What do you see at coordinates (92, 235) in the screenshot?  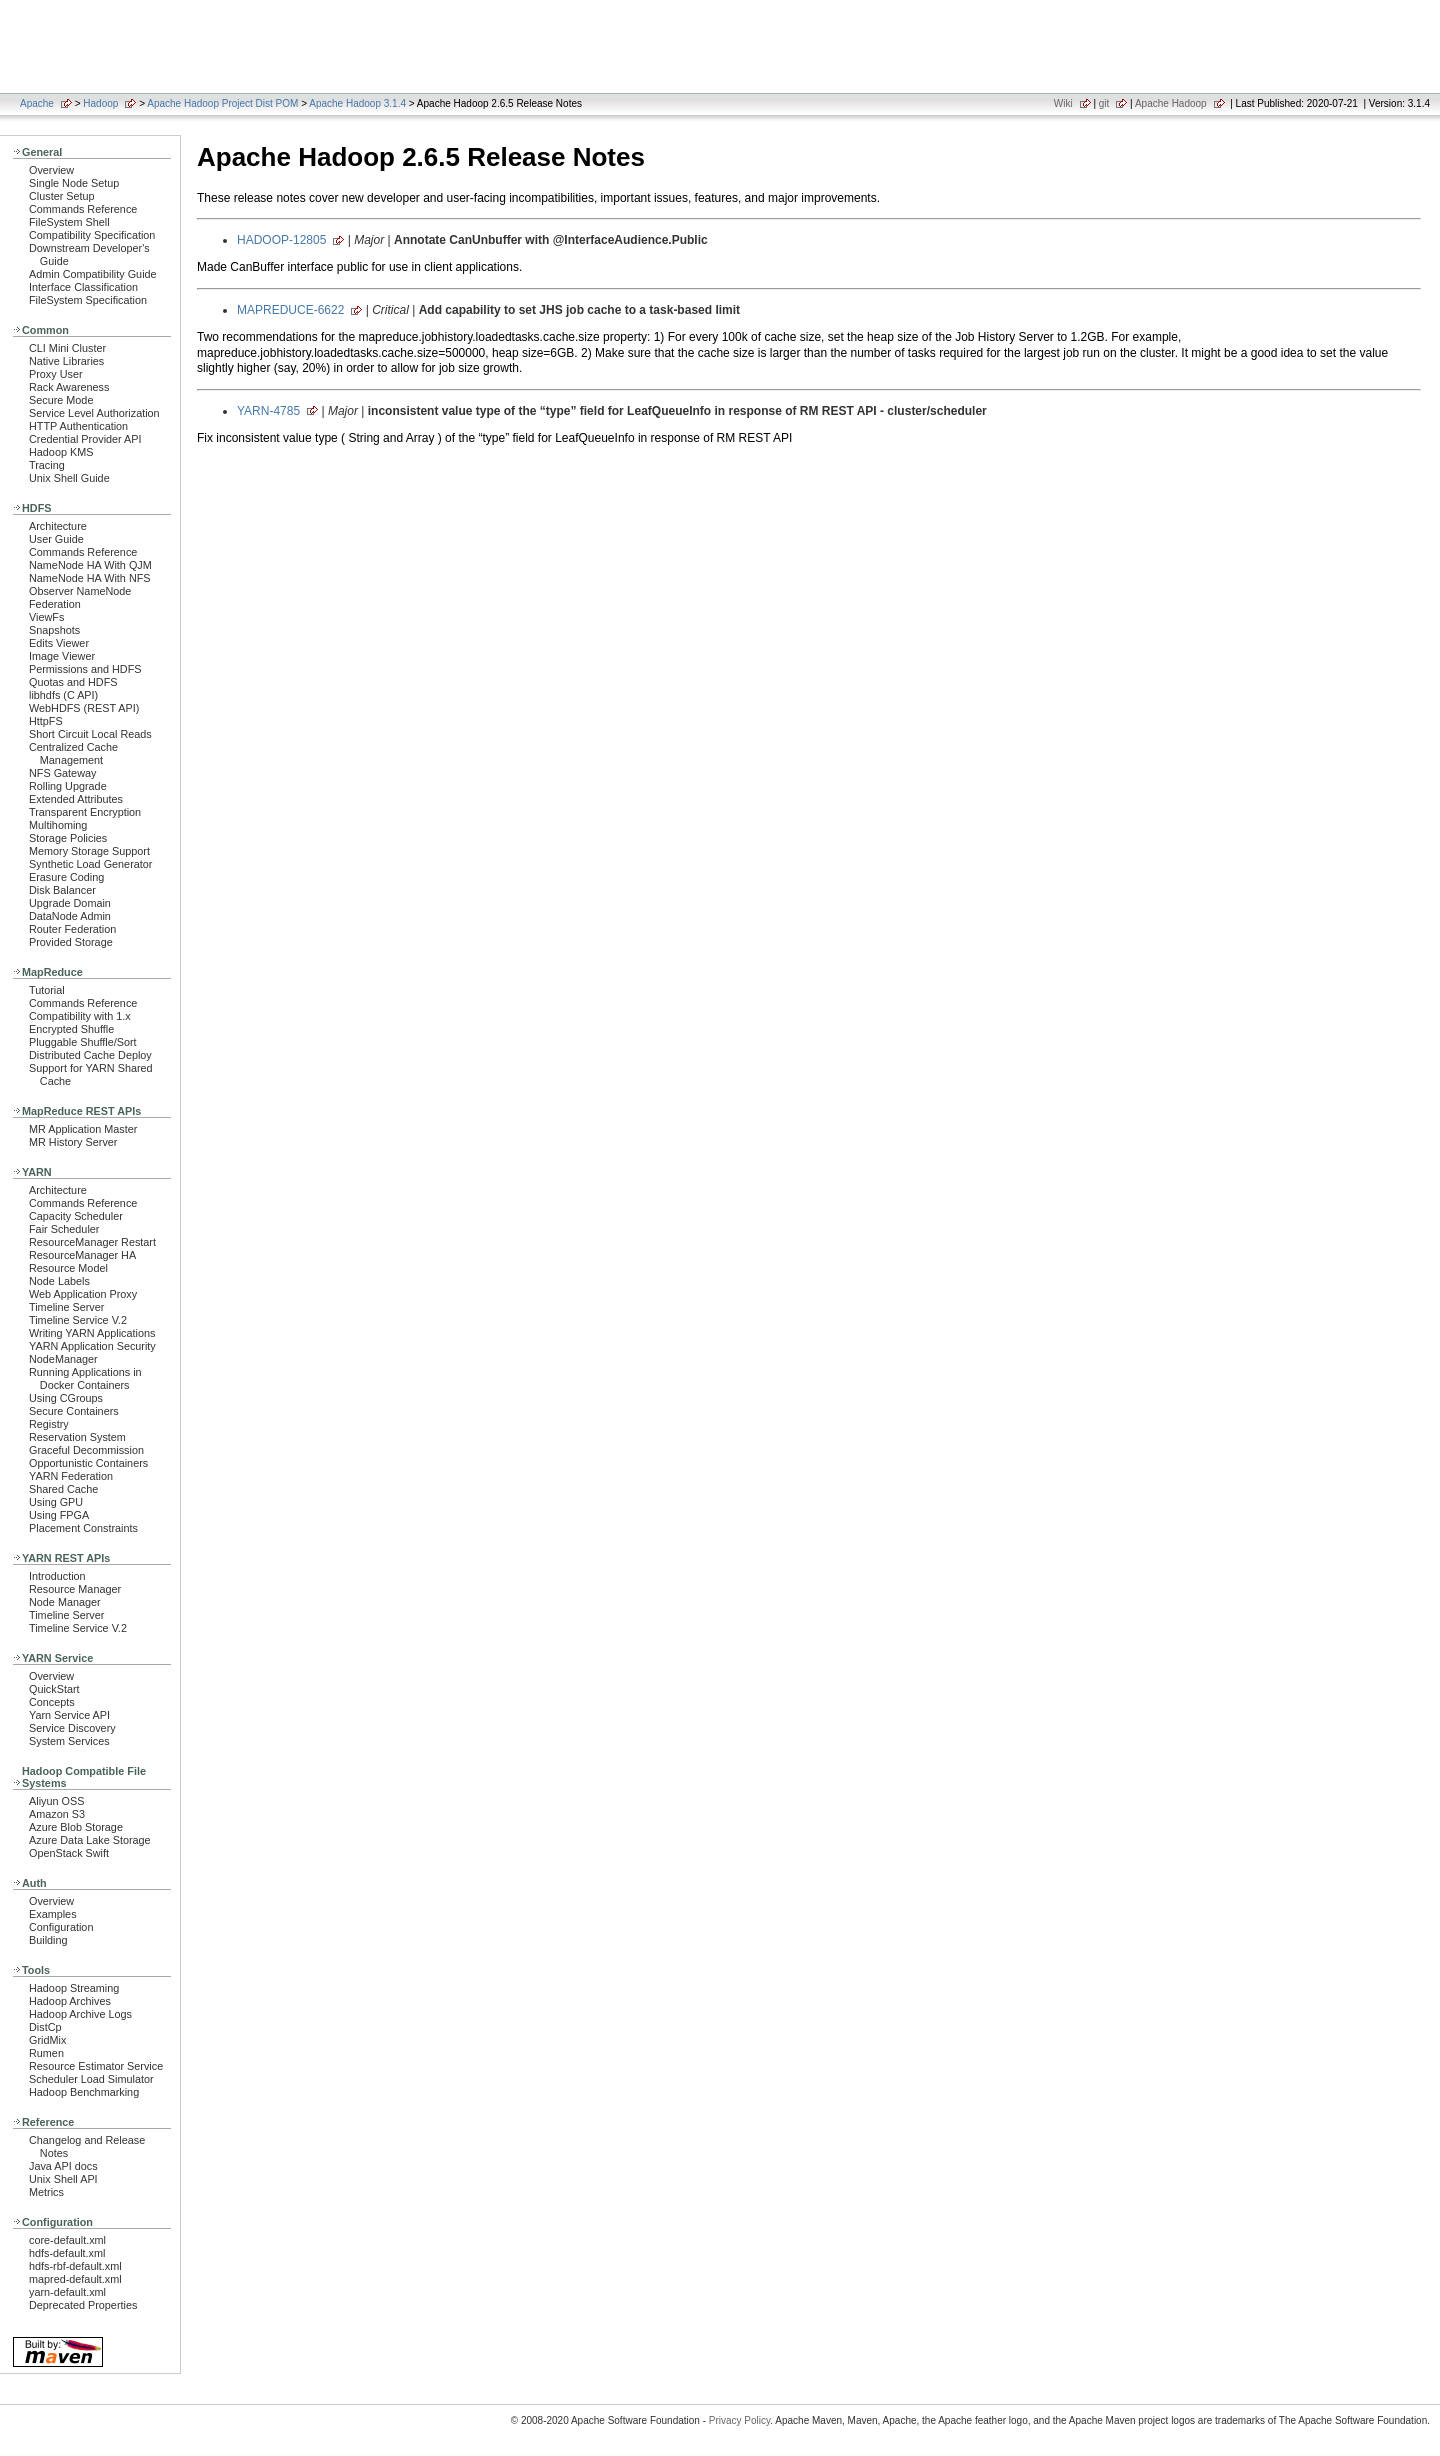 I see `Compatibility Specification` at bounding box center [92, 235].